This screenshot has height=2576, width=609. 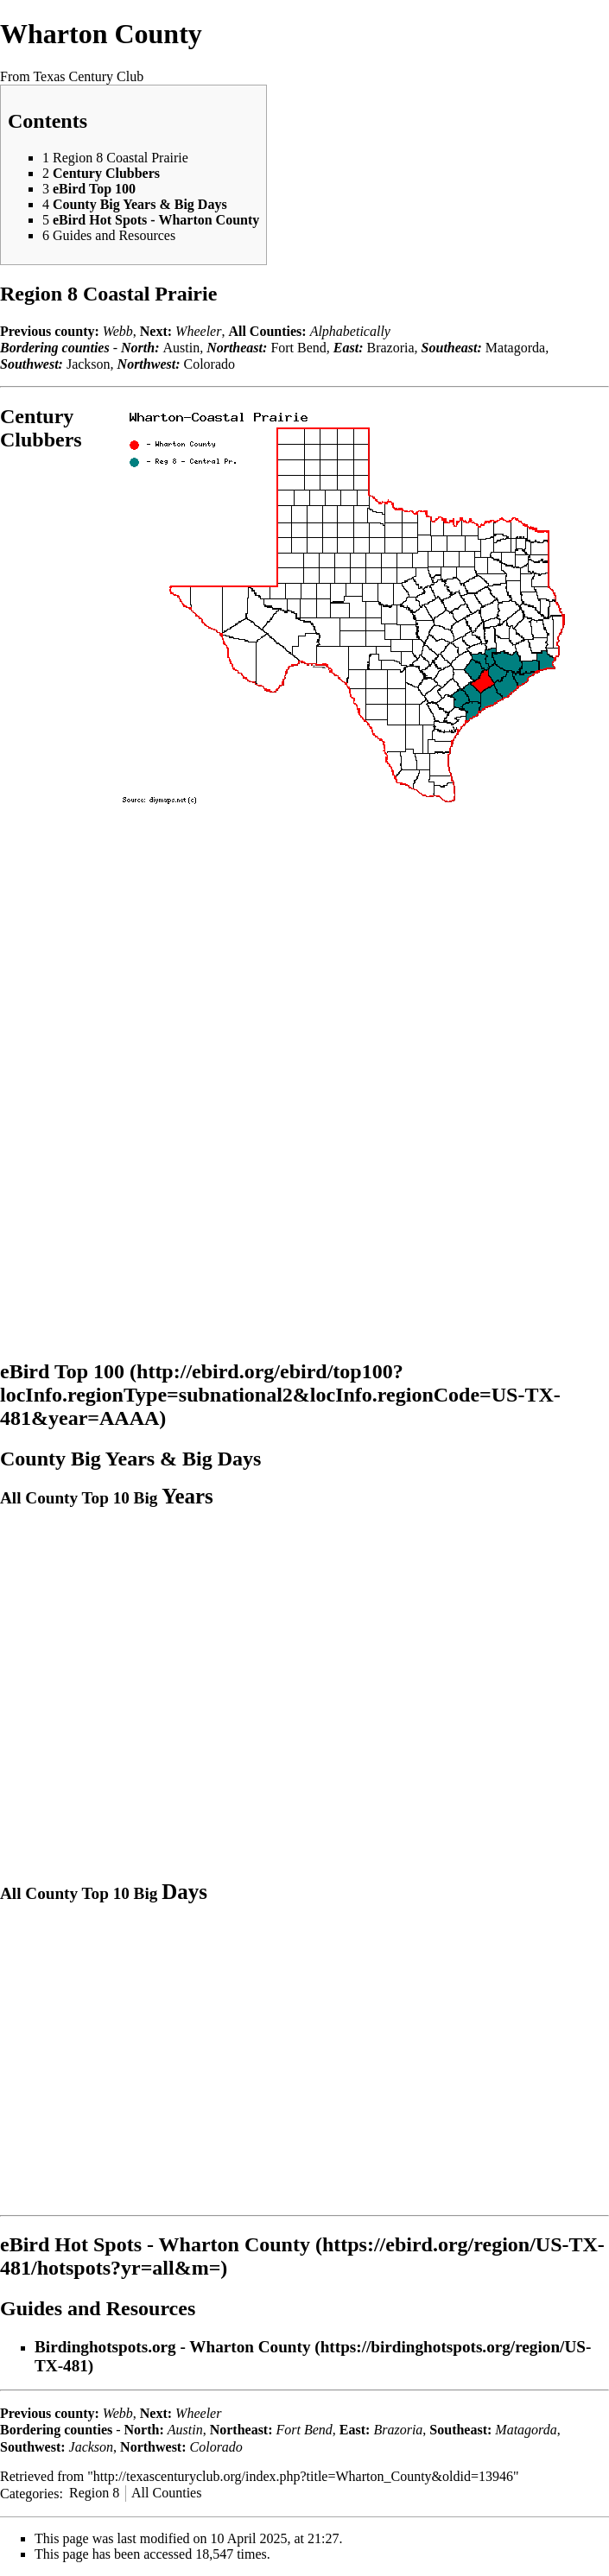 I want to click on Jackson, so click(x=89, y=364).